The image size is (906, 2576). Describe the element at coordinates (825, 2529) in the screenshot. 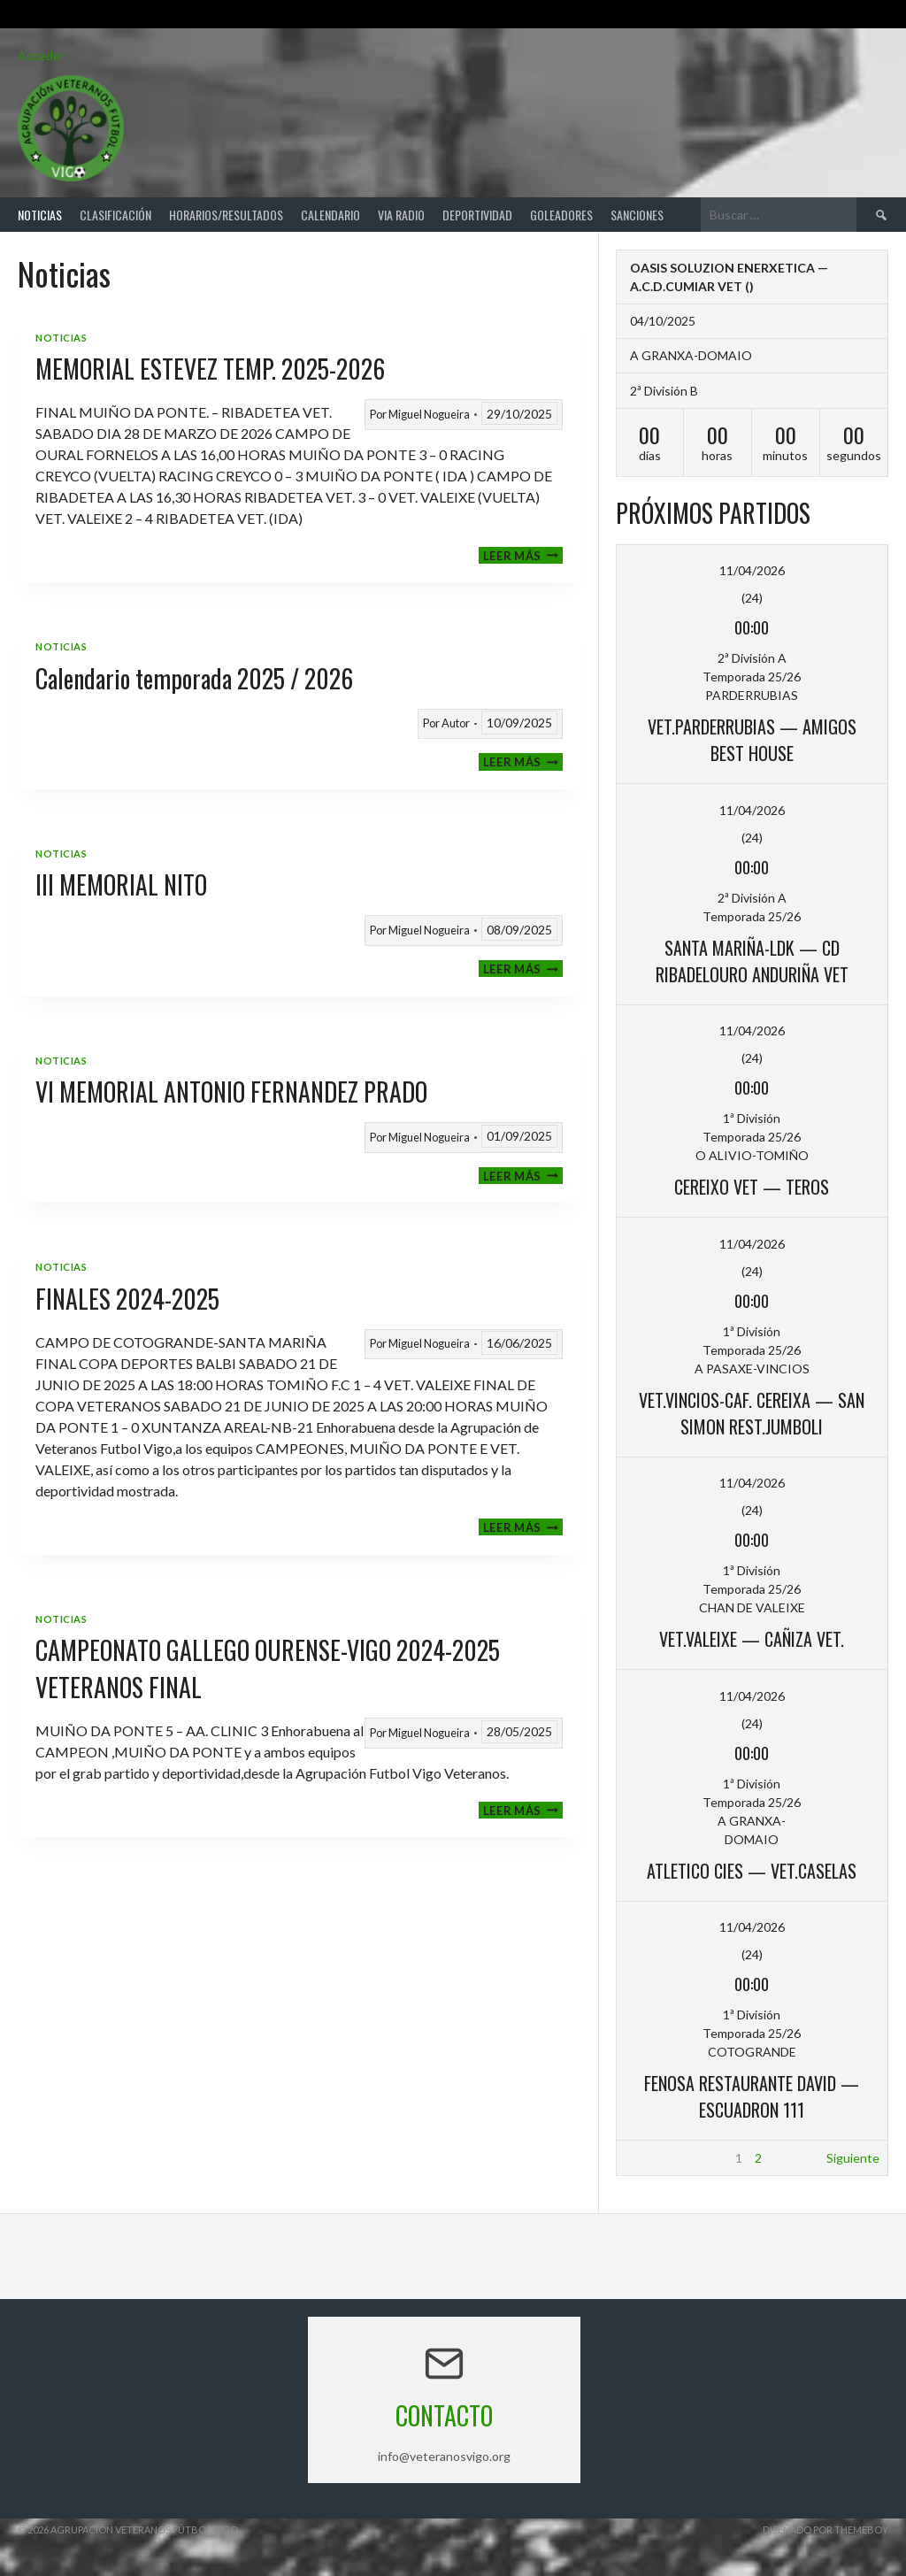

I see `Diseñado por ThemeBoy` at that location.